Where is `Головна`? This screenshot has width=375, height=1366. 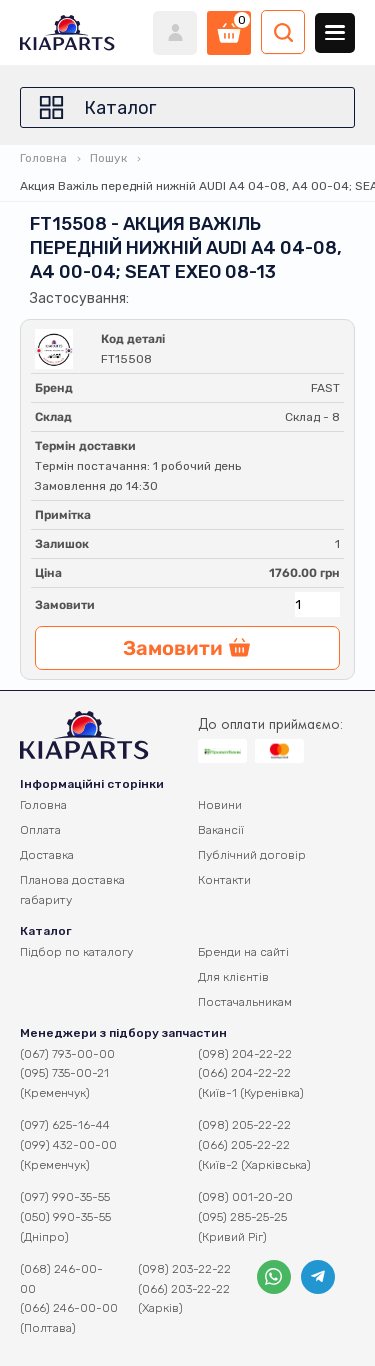
Головна is located at coordinates (43, 158).